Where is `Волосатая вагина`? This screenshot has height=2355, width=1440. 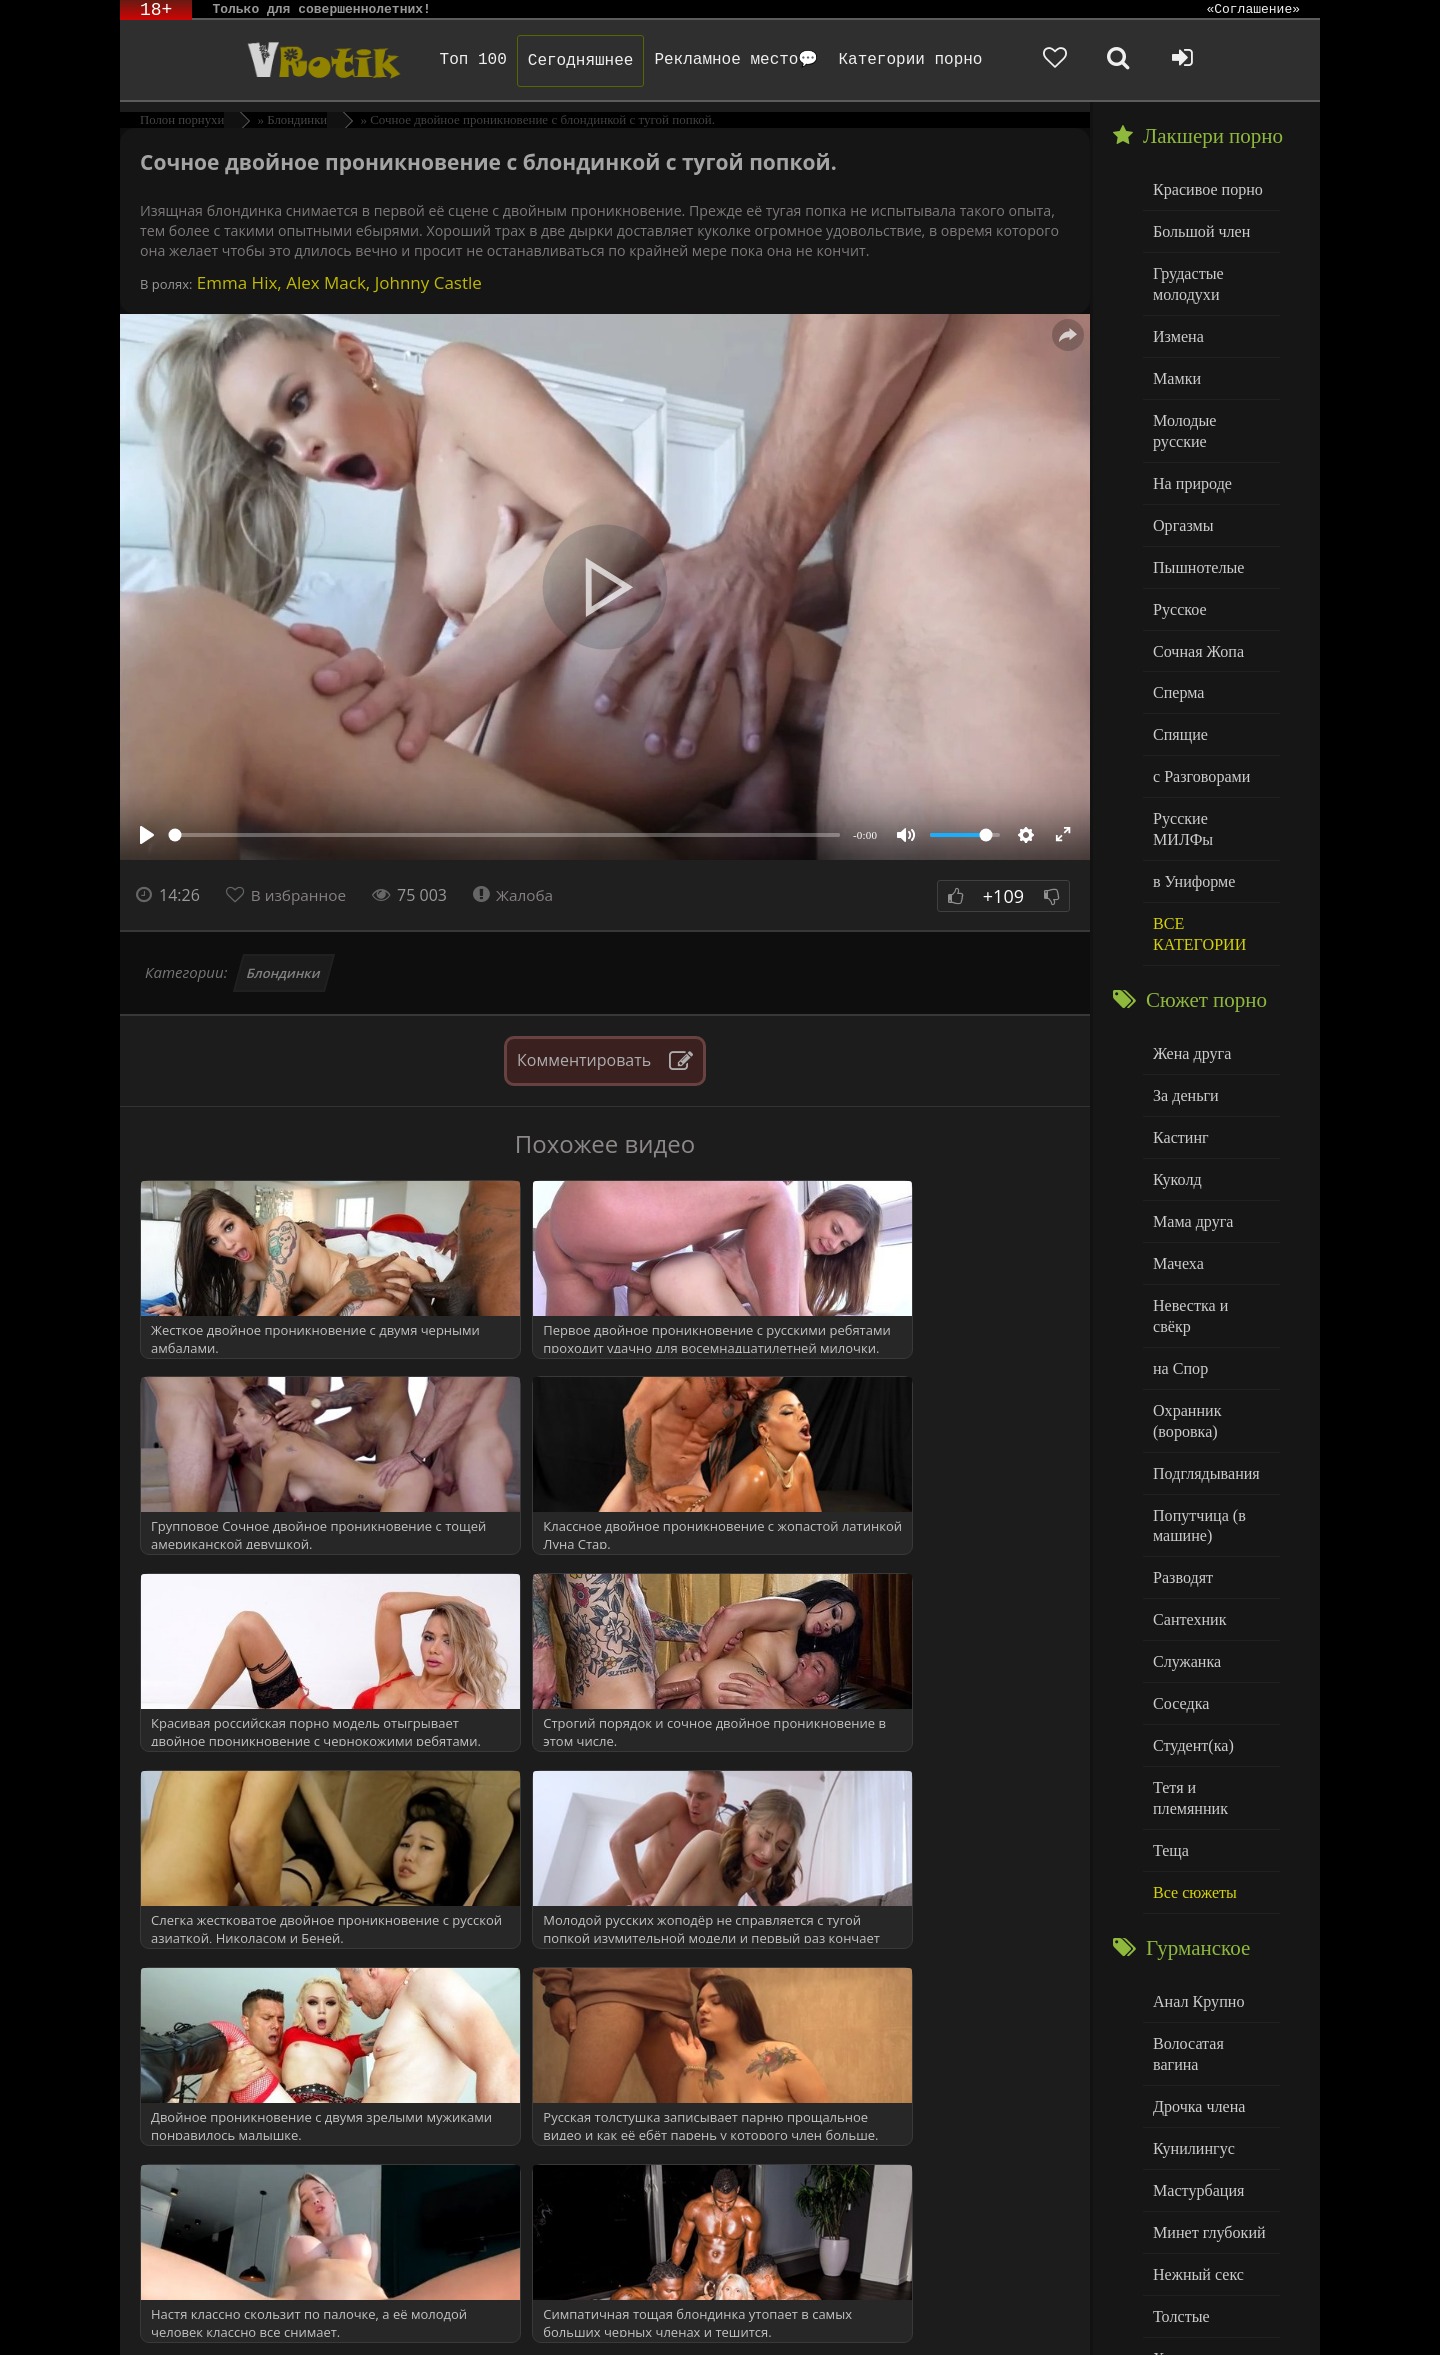 Волосатая вагина is located at coordinates (1209, 1899).